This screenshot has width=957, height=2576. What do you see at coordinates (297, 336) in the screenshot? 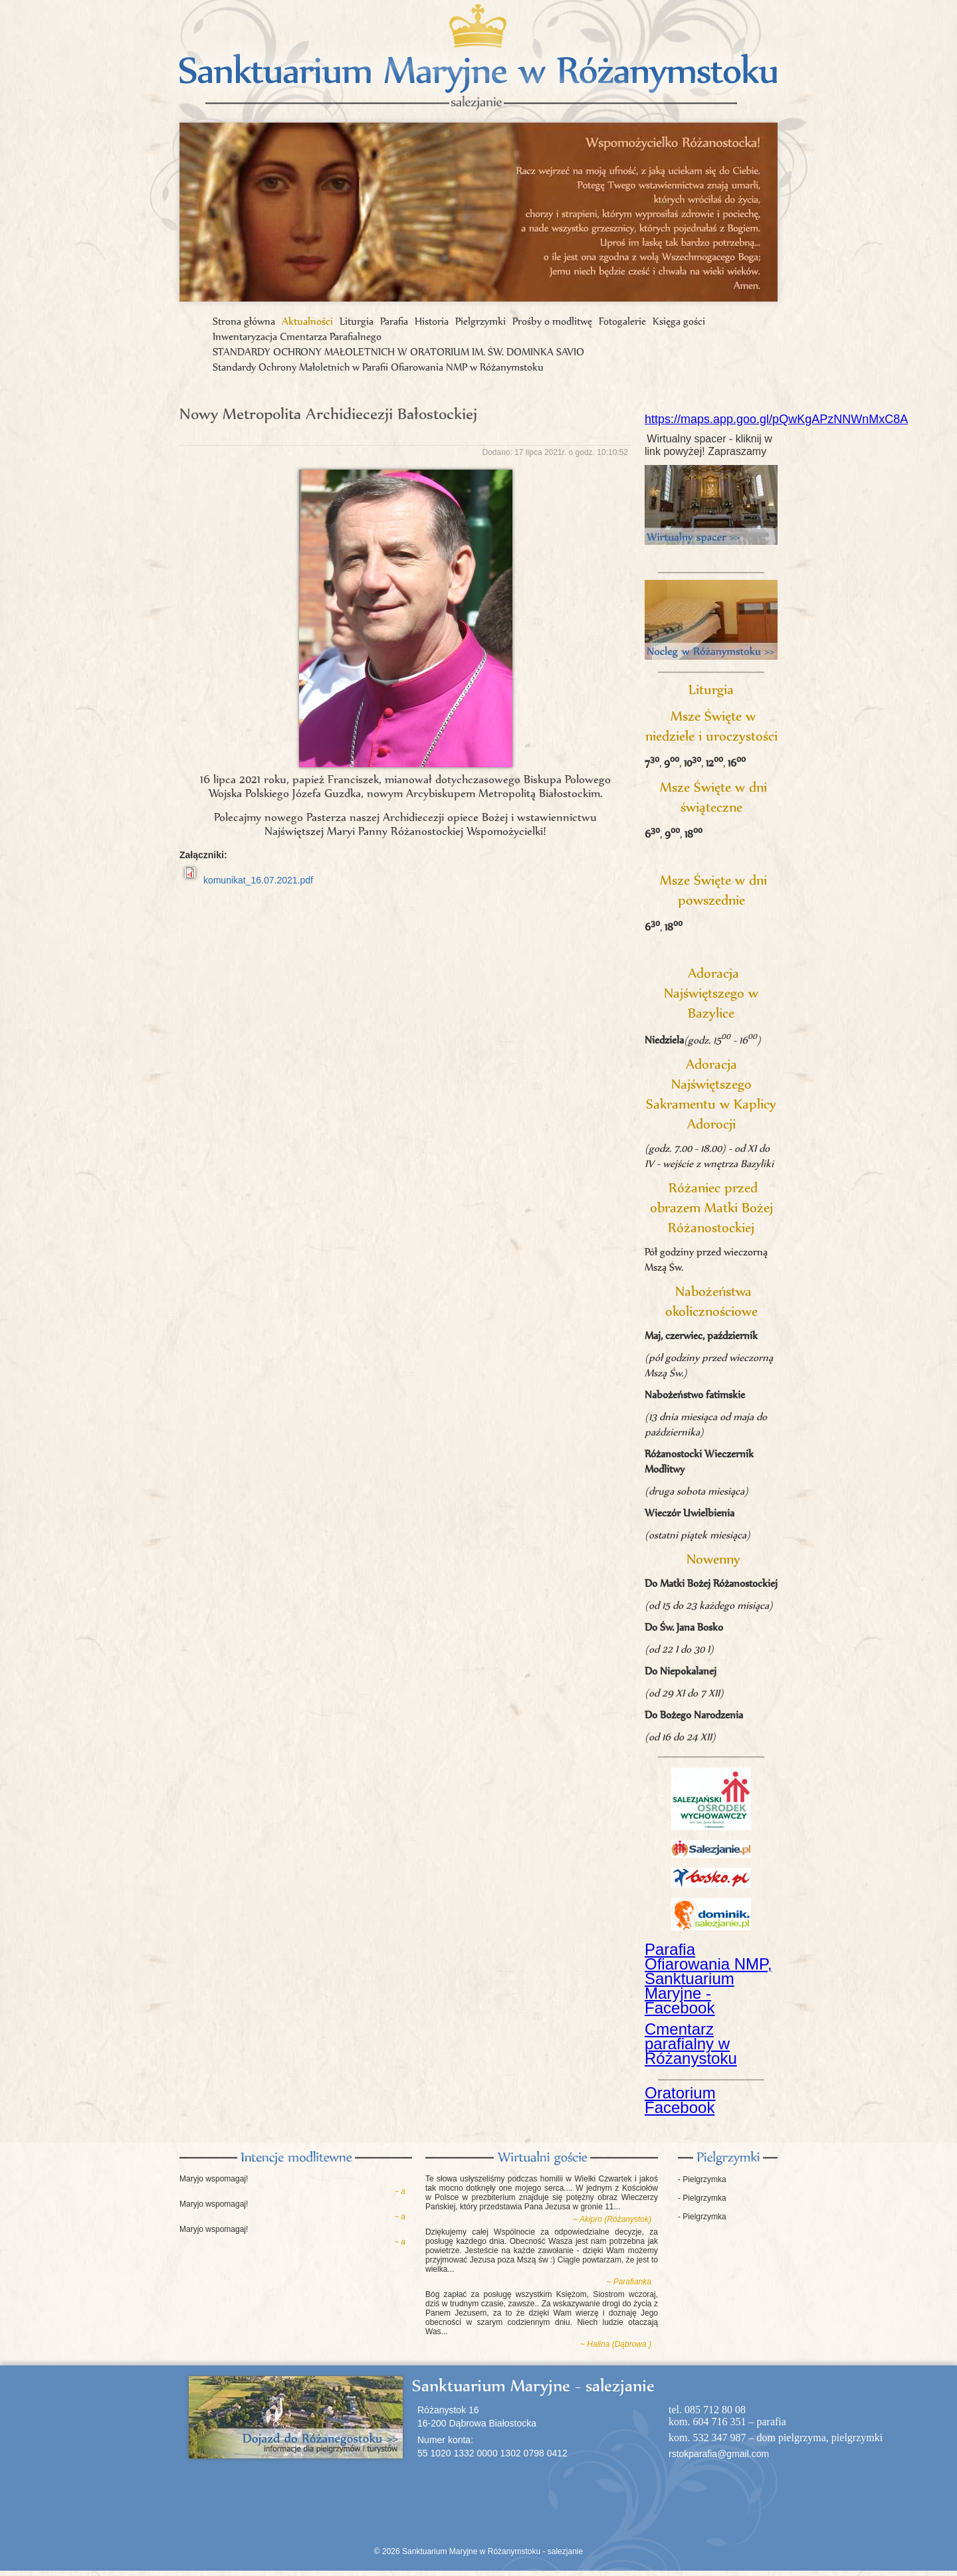
I see `Inwentaryzacja Cmentarza Parafialnego` at bounding box center [297, 336].